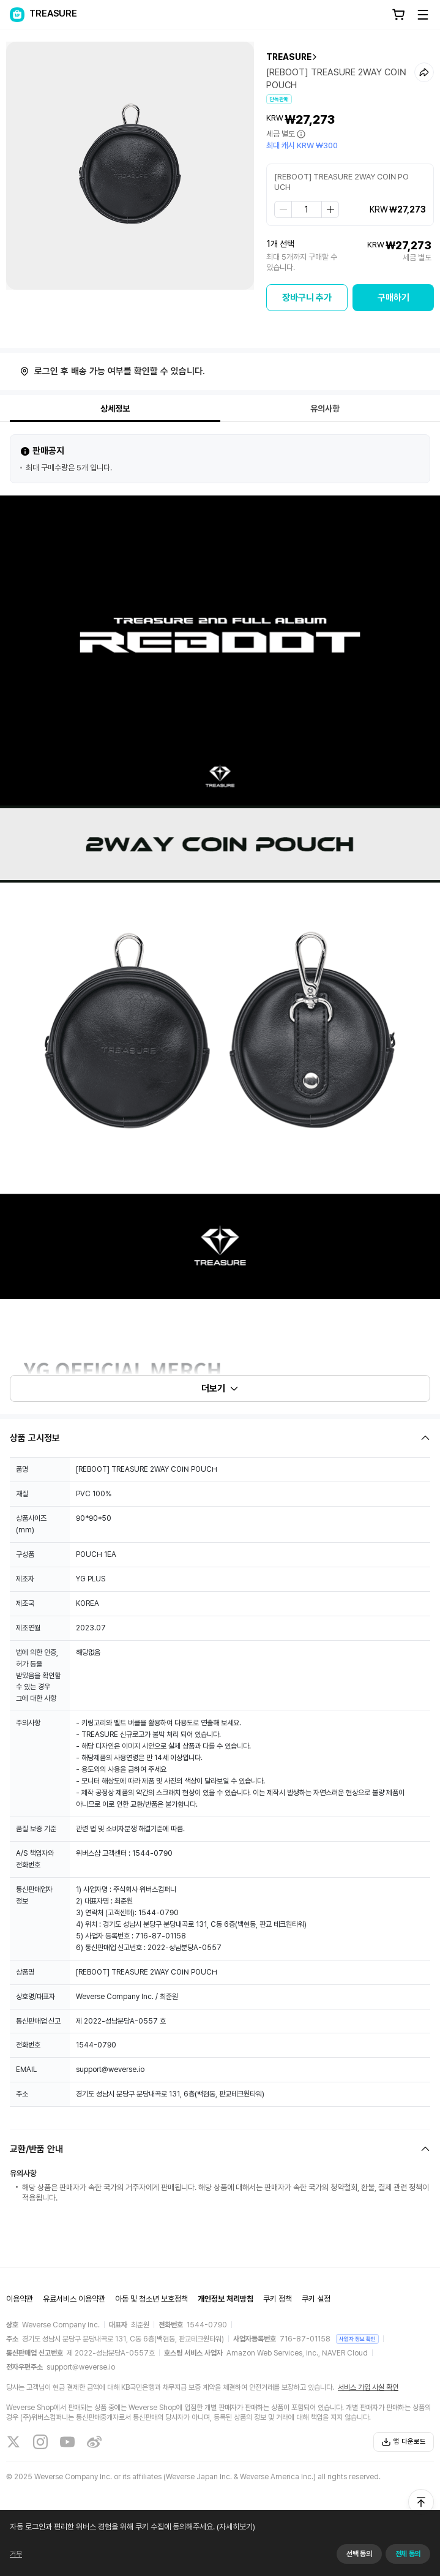  What do you see at coordinates (235, 2526) in the screenshot?
I see `(자세히보기)` at bounding box center [235, 2526].